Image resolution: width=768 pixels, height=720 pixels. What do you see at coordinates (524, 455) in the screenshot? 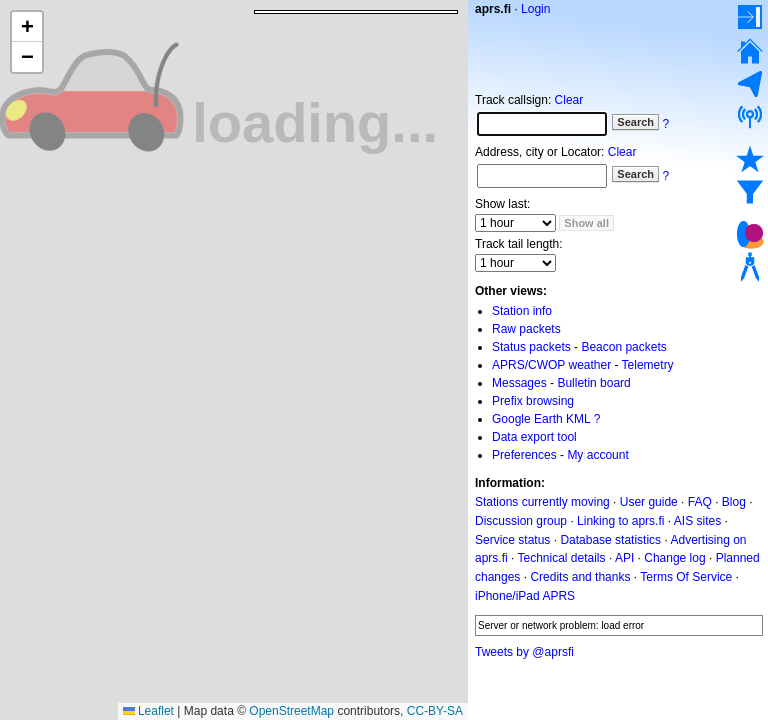
I see `Preferences` at bounding box center [524, 455].